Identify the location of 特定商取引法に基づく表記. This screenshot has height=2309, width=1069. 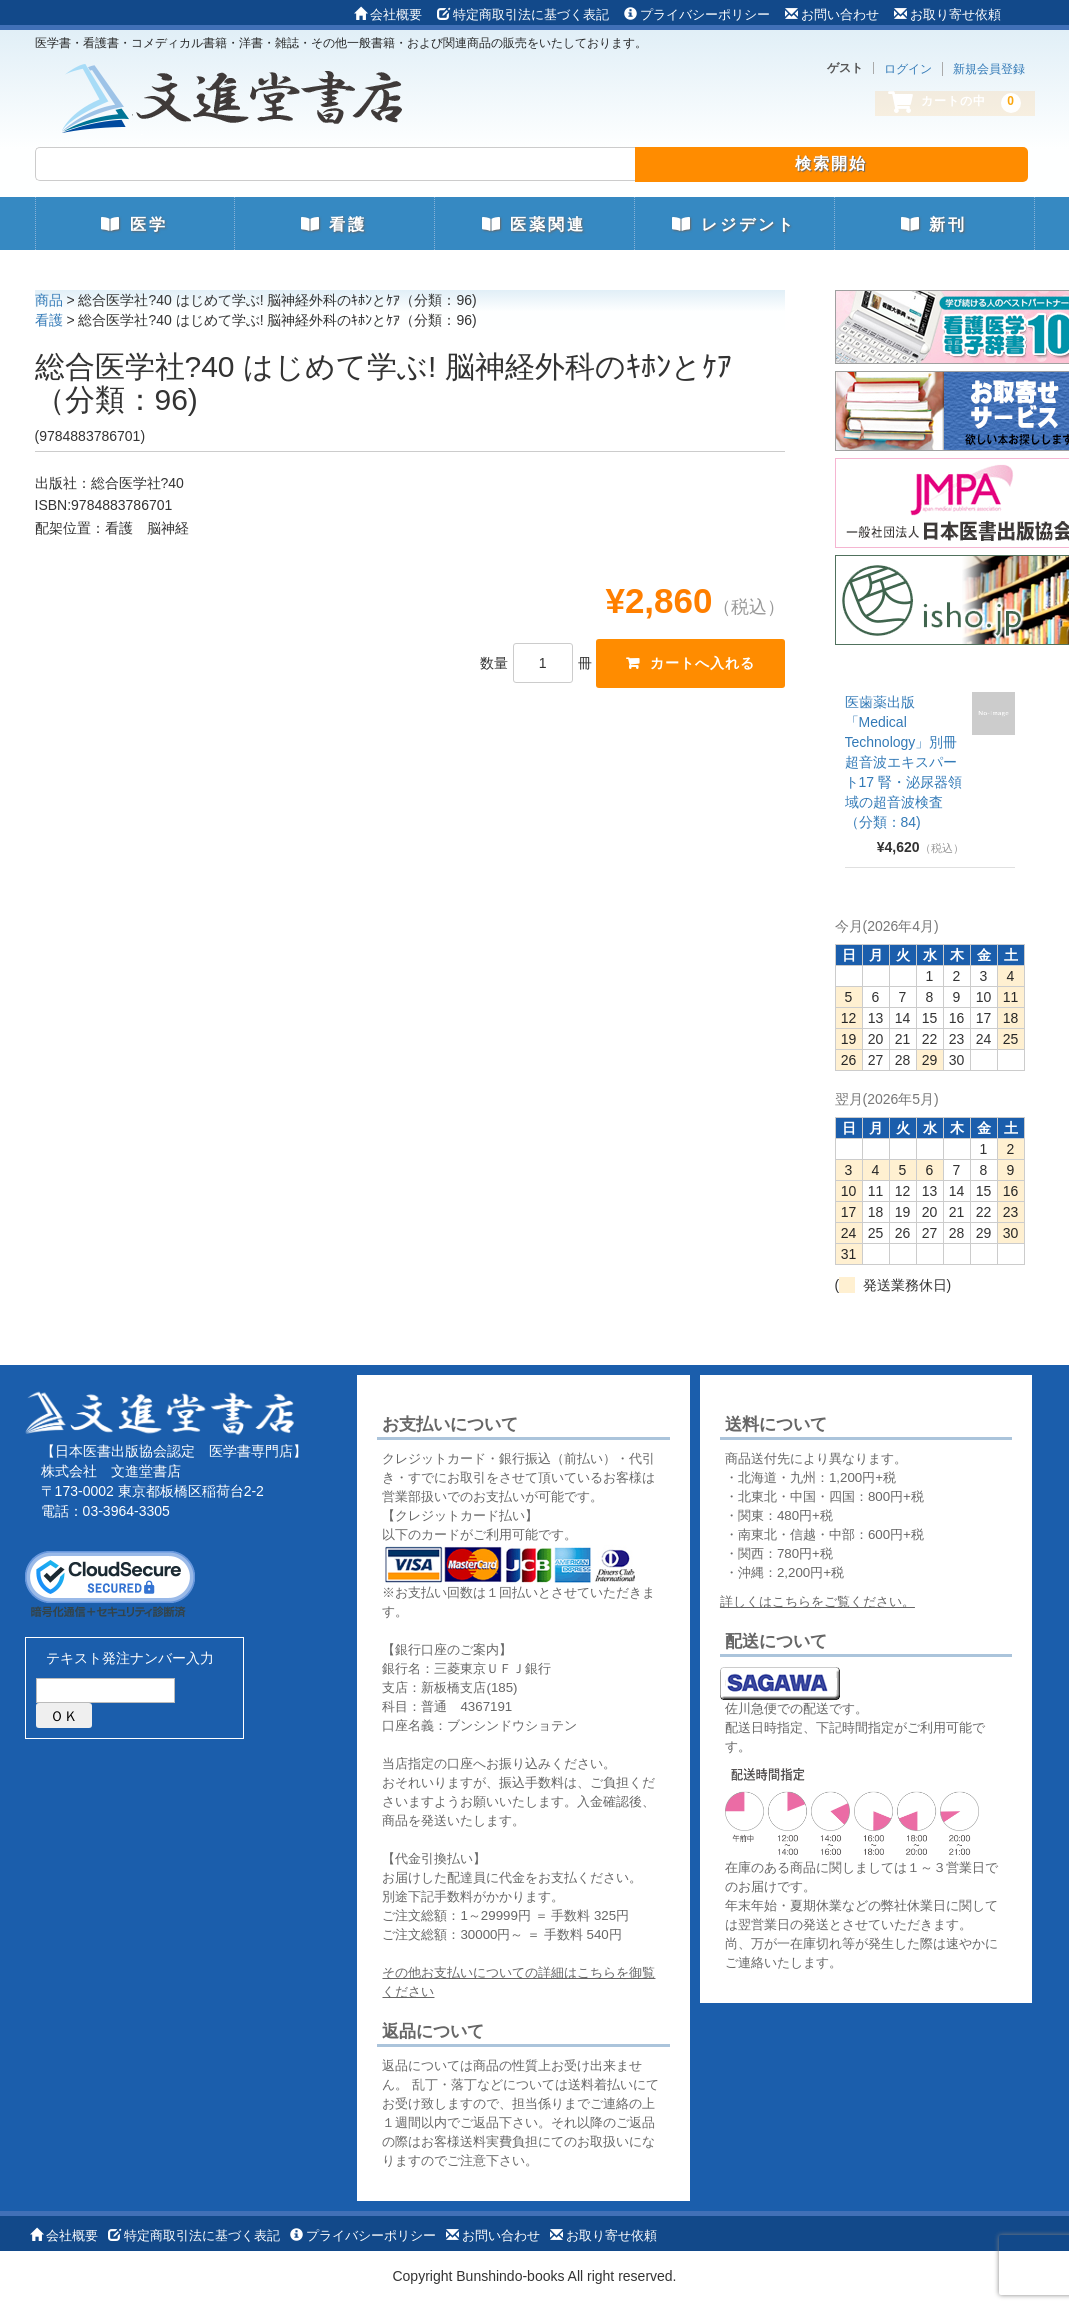
(523, 14).